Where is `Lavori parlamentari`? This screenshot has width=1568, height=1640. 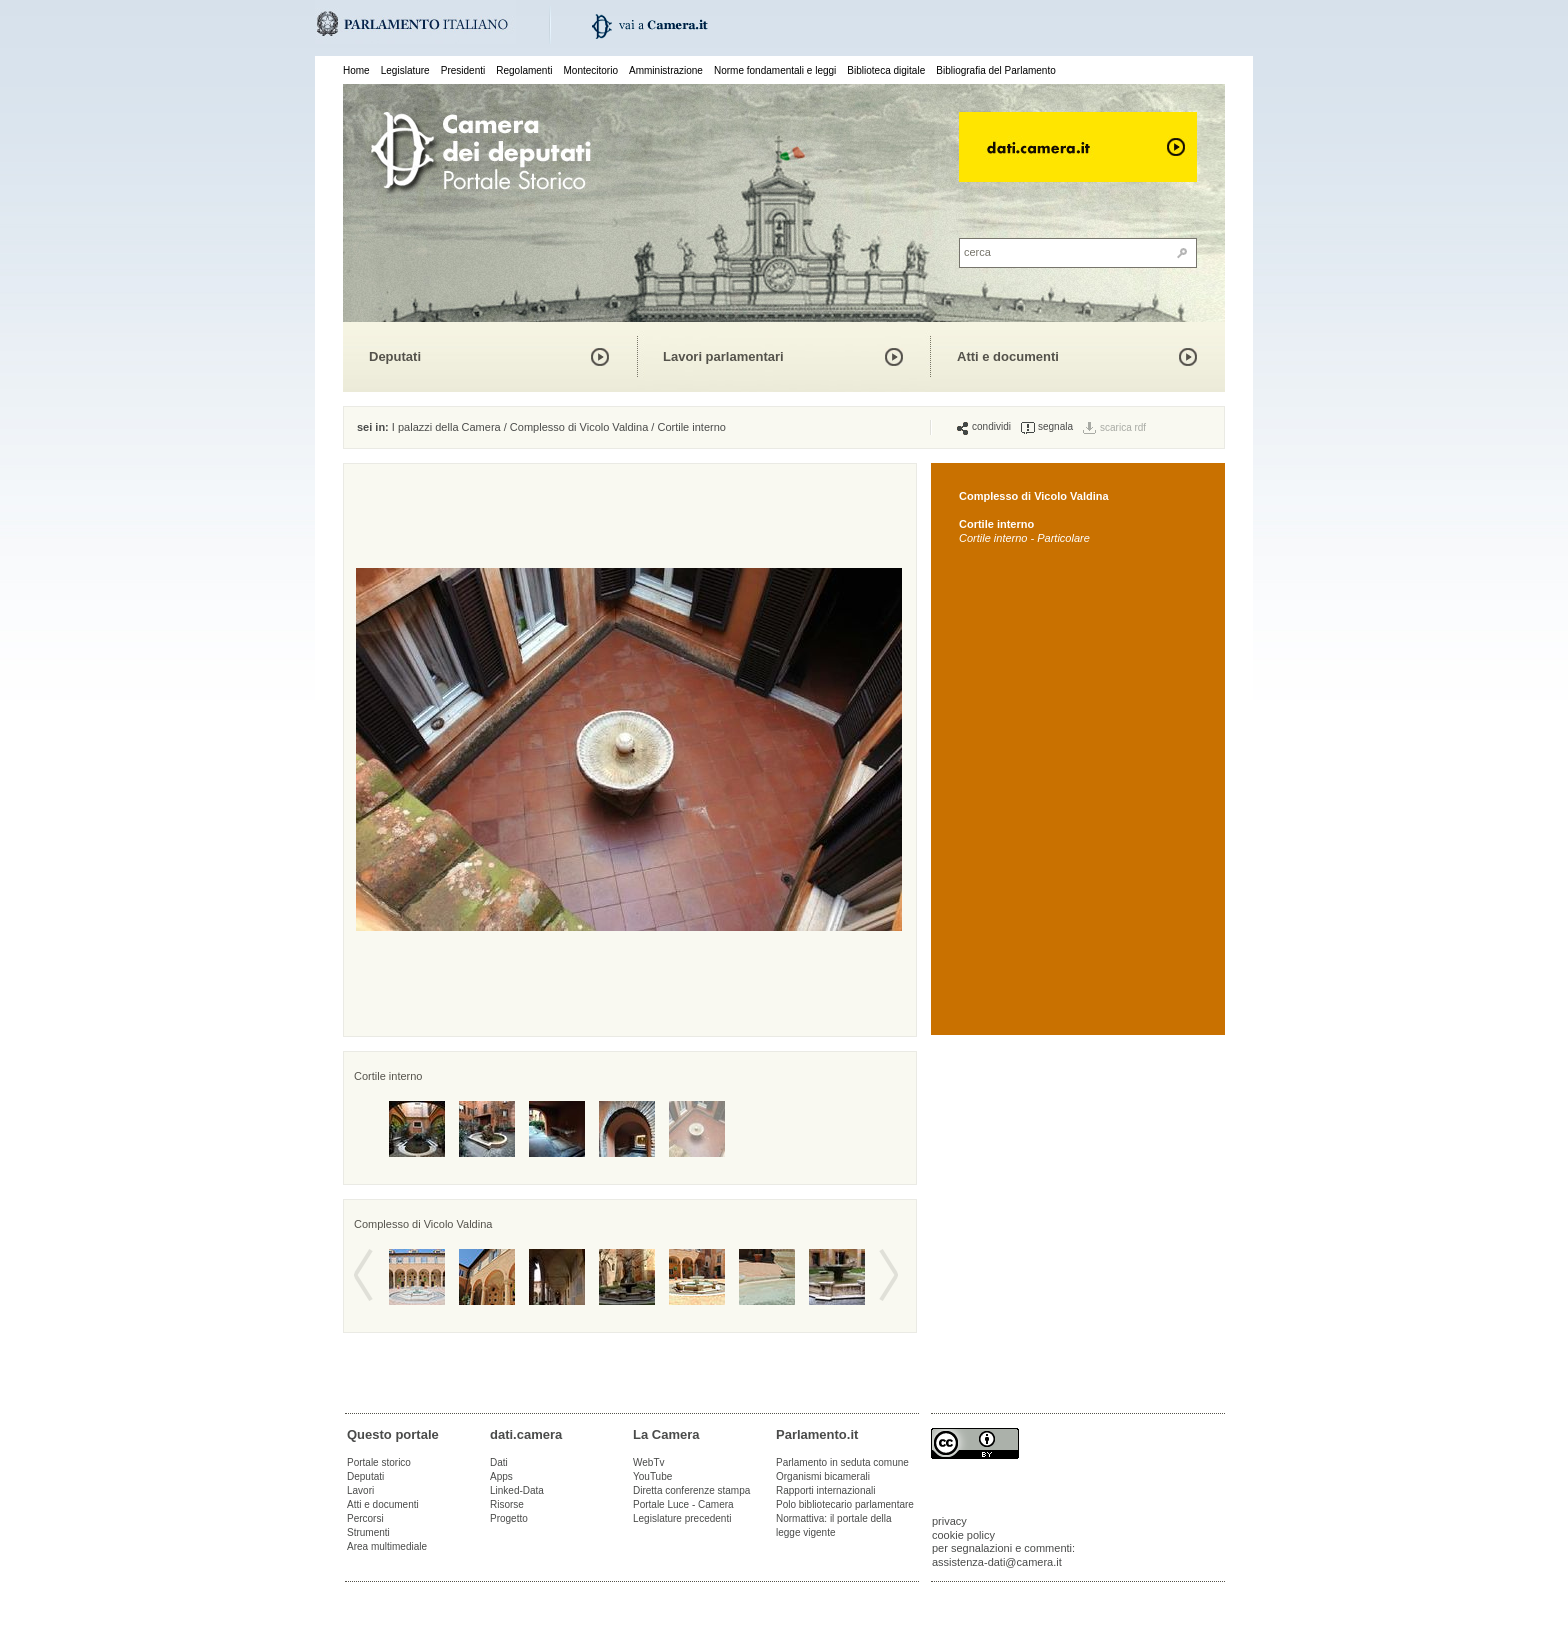
Lavori parlamentari is located at coordinates (723, 356).